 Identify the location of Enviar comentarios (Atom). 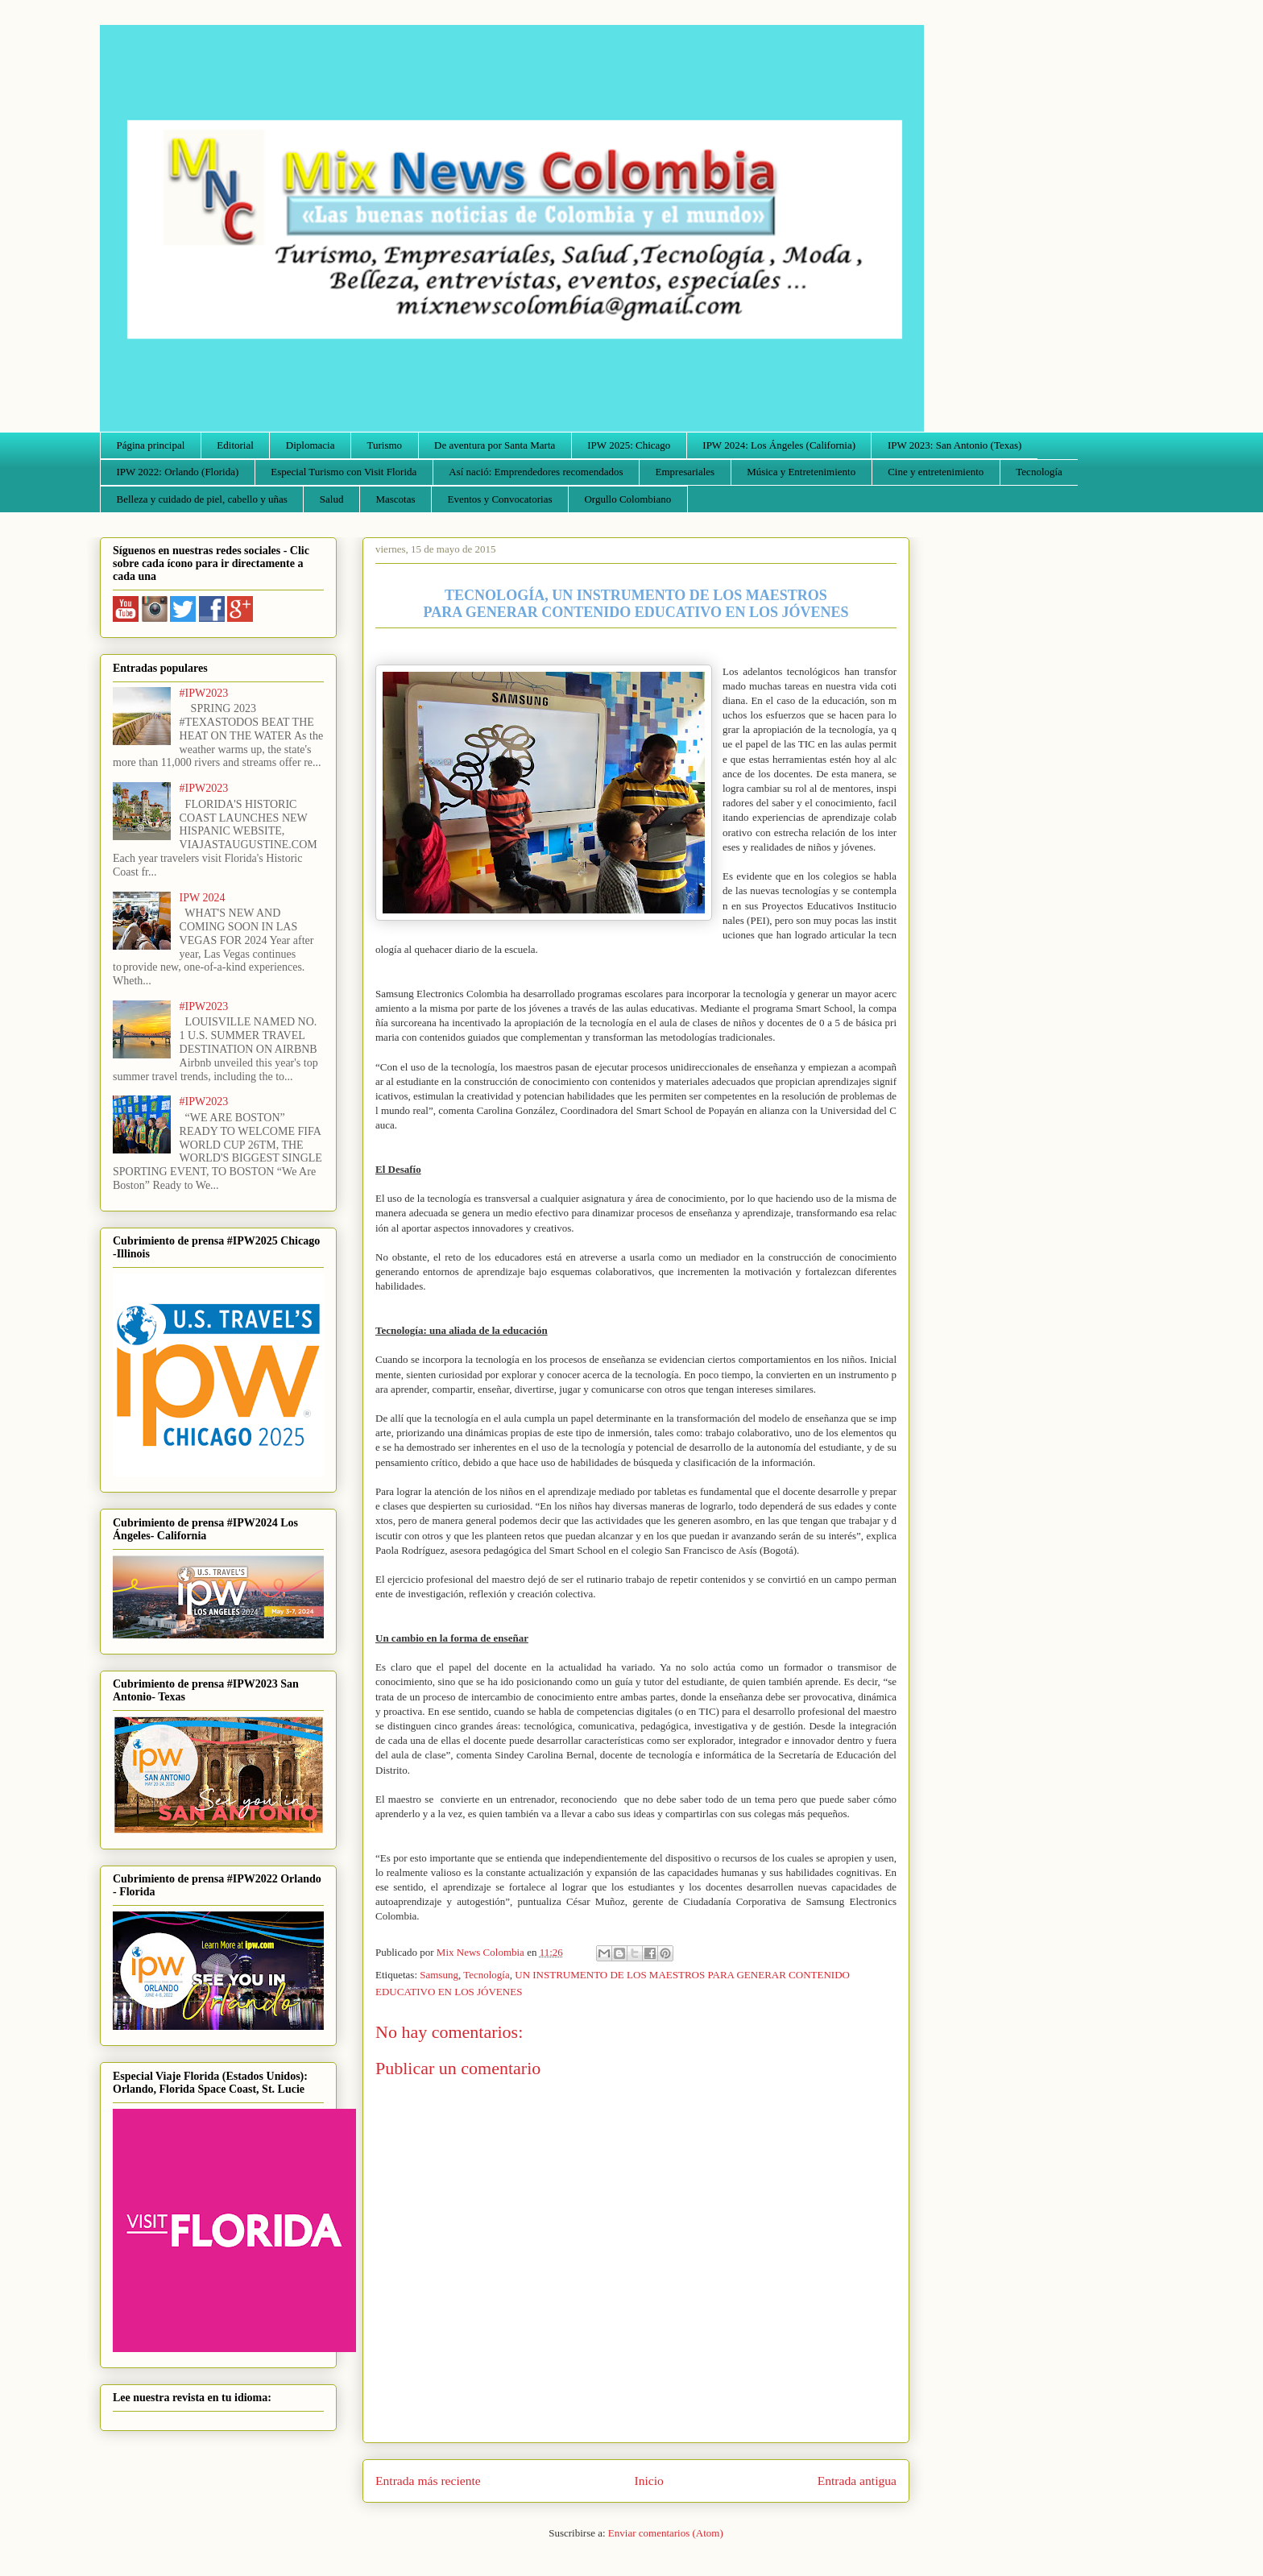
(665, 2533).